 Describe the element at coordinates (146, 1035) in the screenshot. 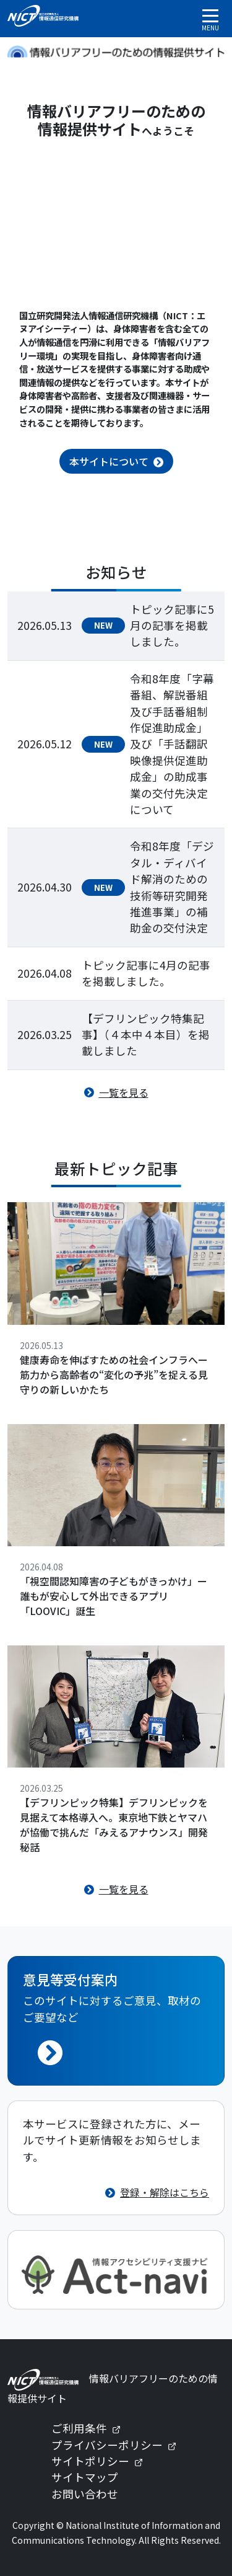

I see `【デフリンピック特集記事】（４本中４本目）を掲載しました` at that location.